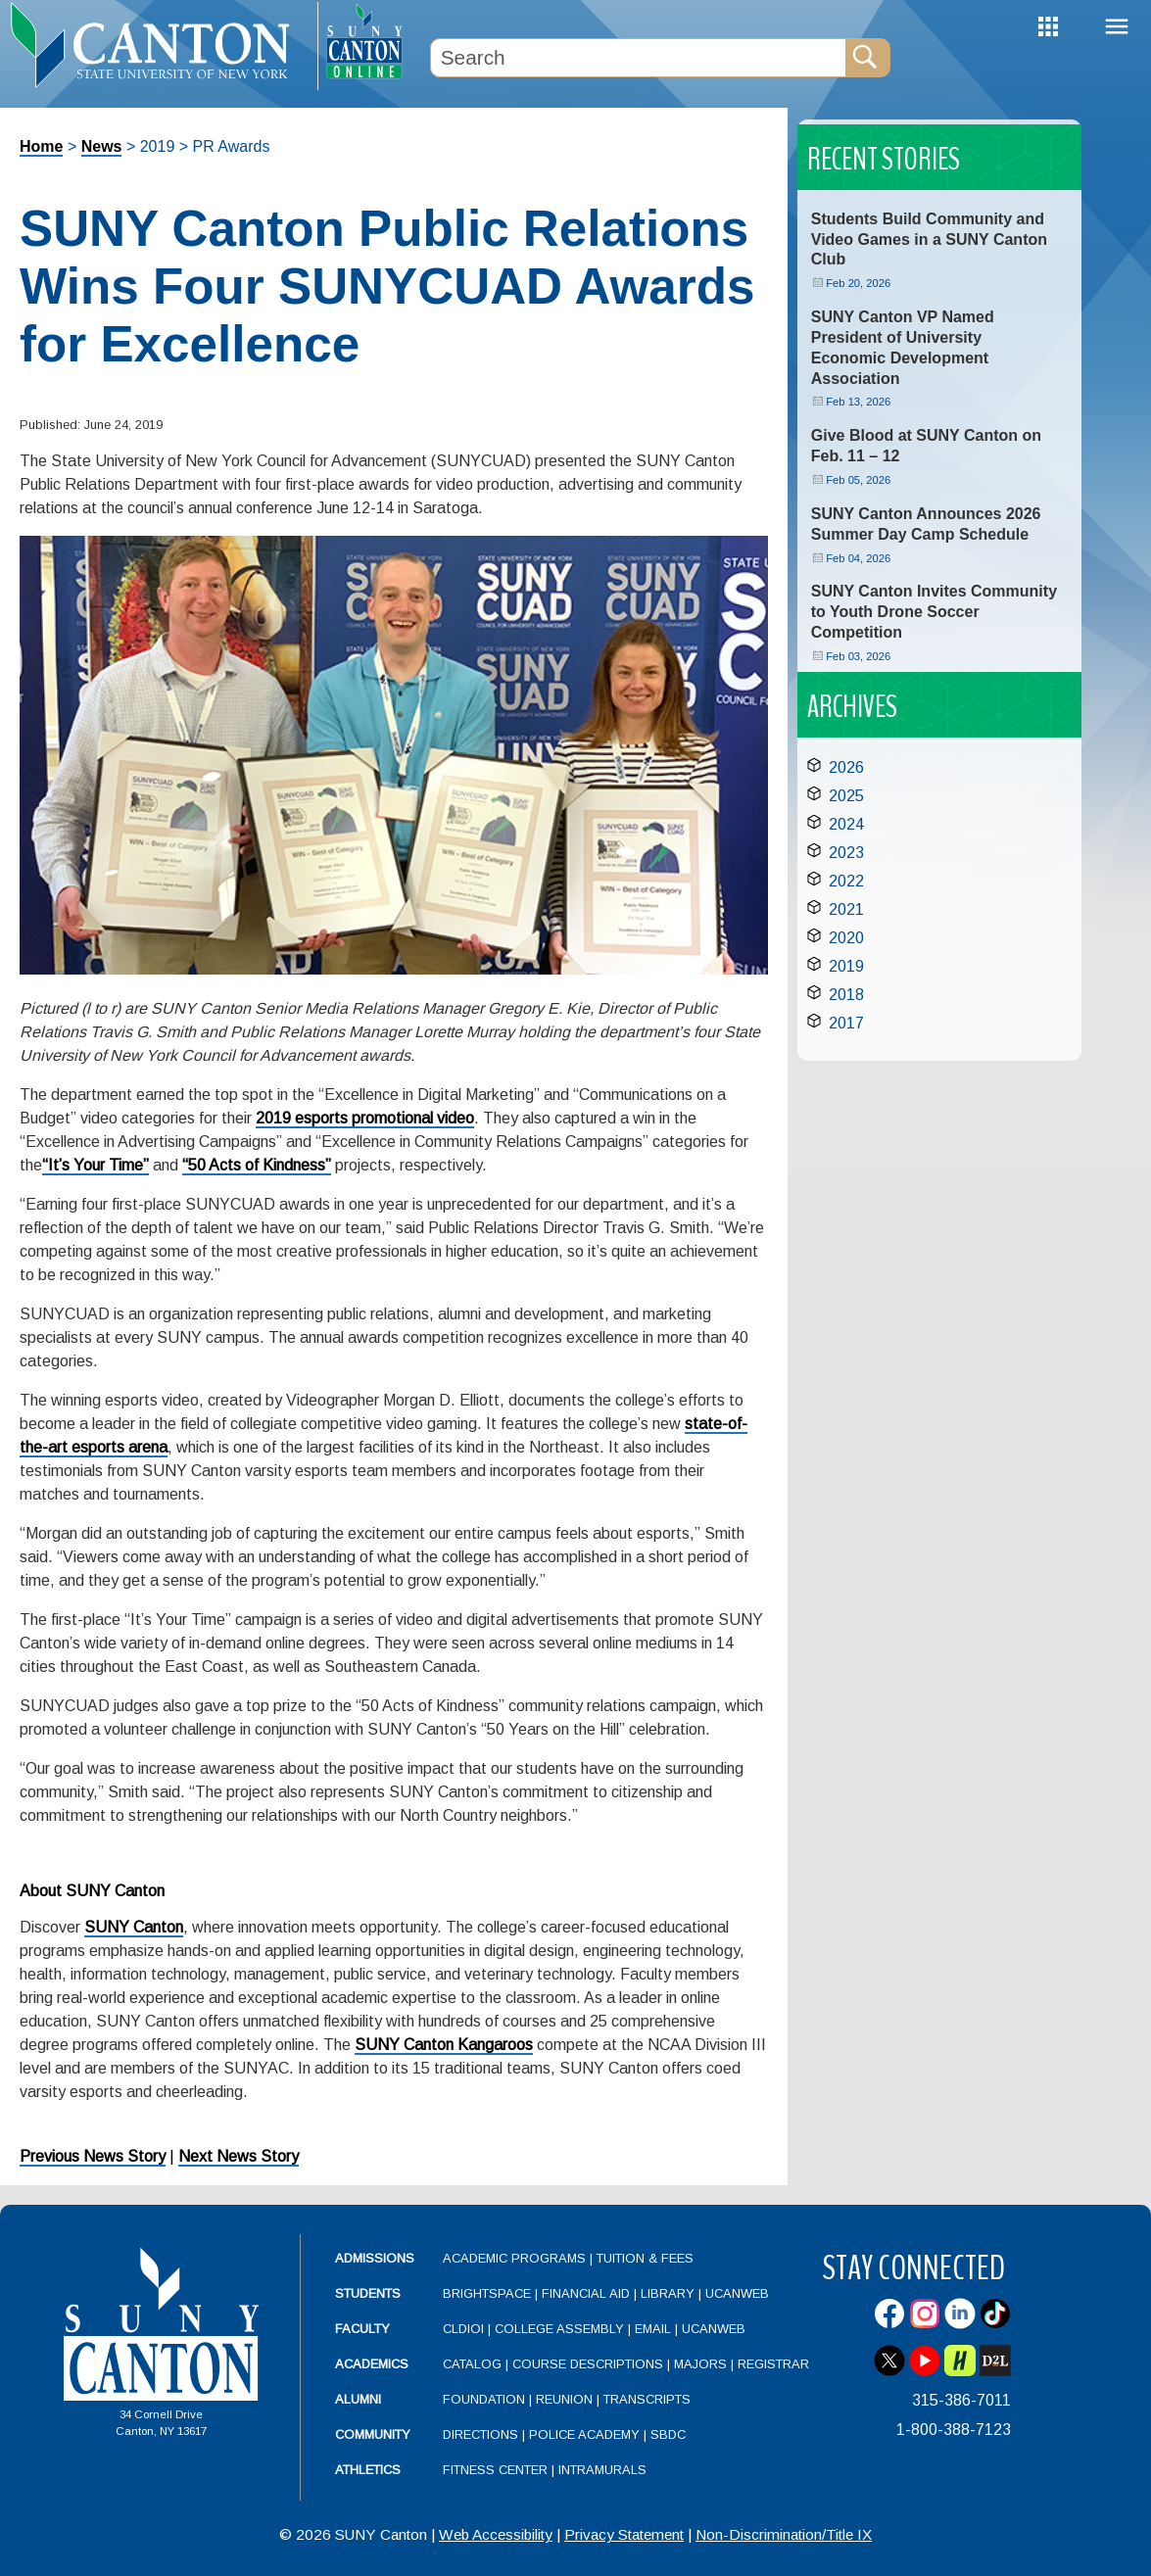 The width and height of the screenshot is (1151, 2576). Describe the element at coordinates (480, 2434) in the screenshot. I see `Directions` at that location.